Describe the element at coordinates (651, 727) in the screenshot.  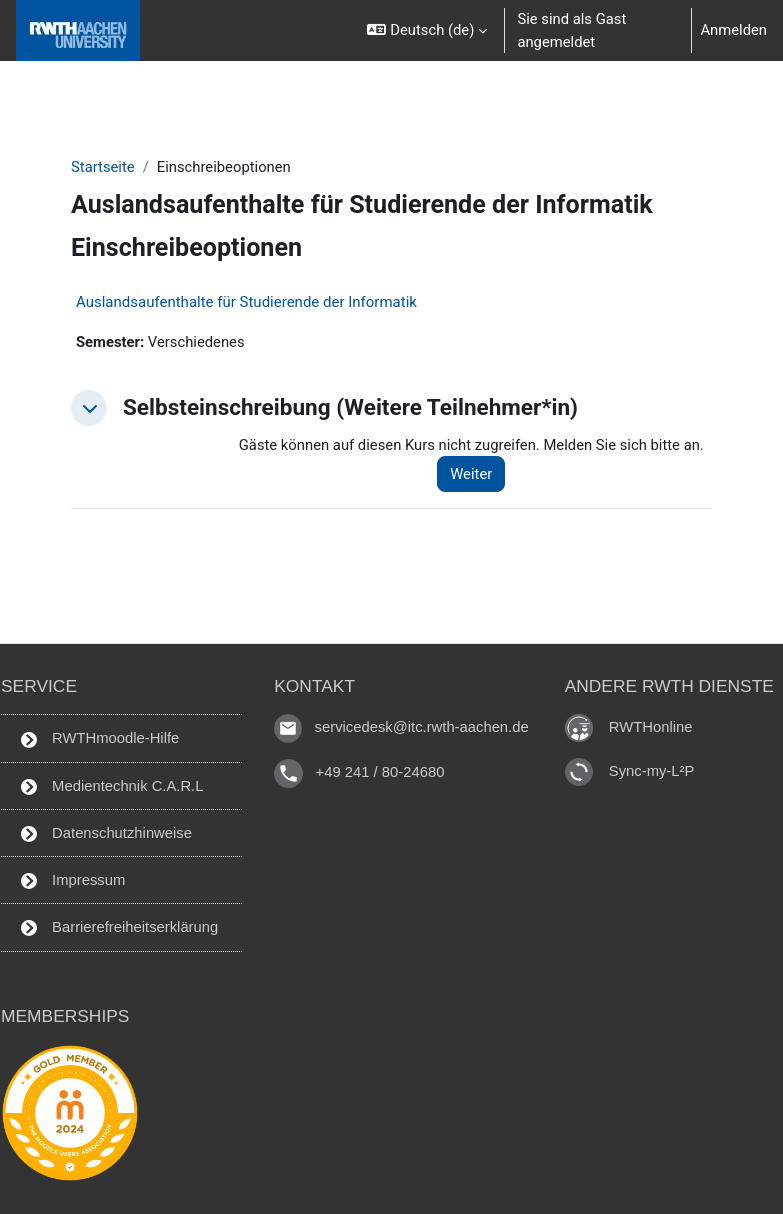
I see `RWTHonline` at that location.